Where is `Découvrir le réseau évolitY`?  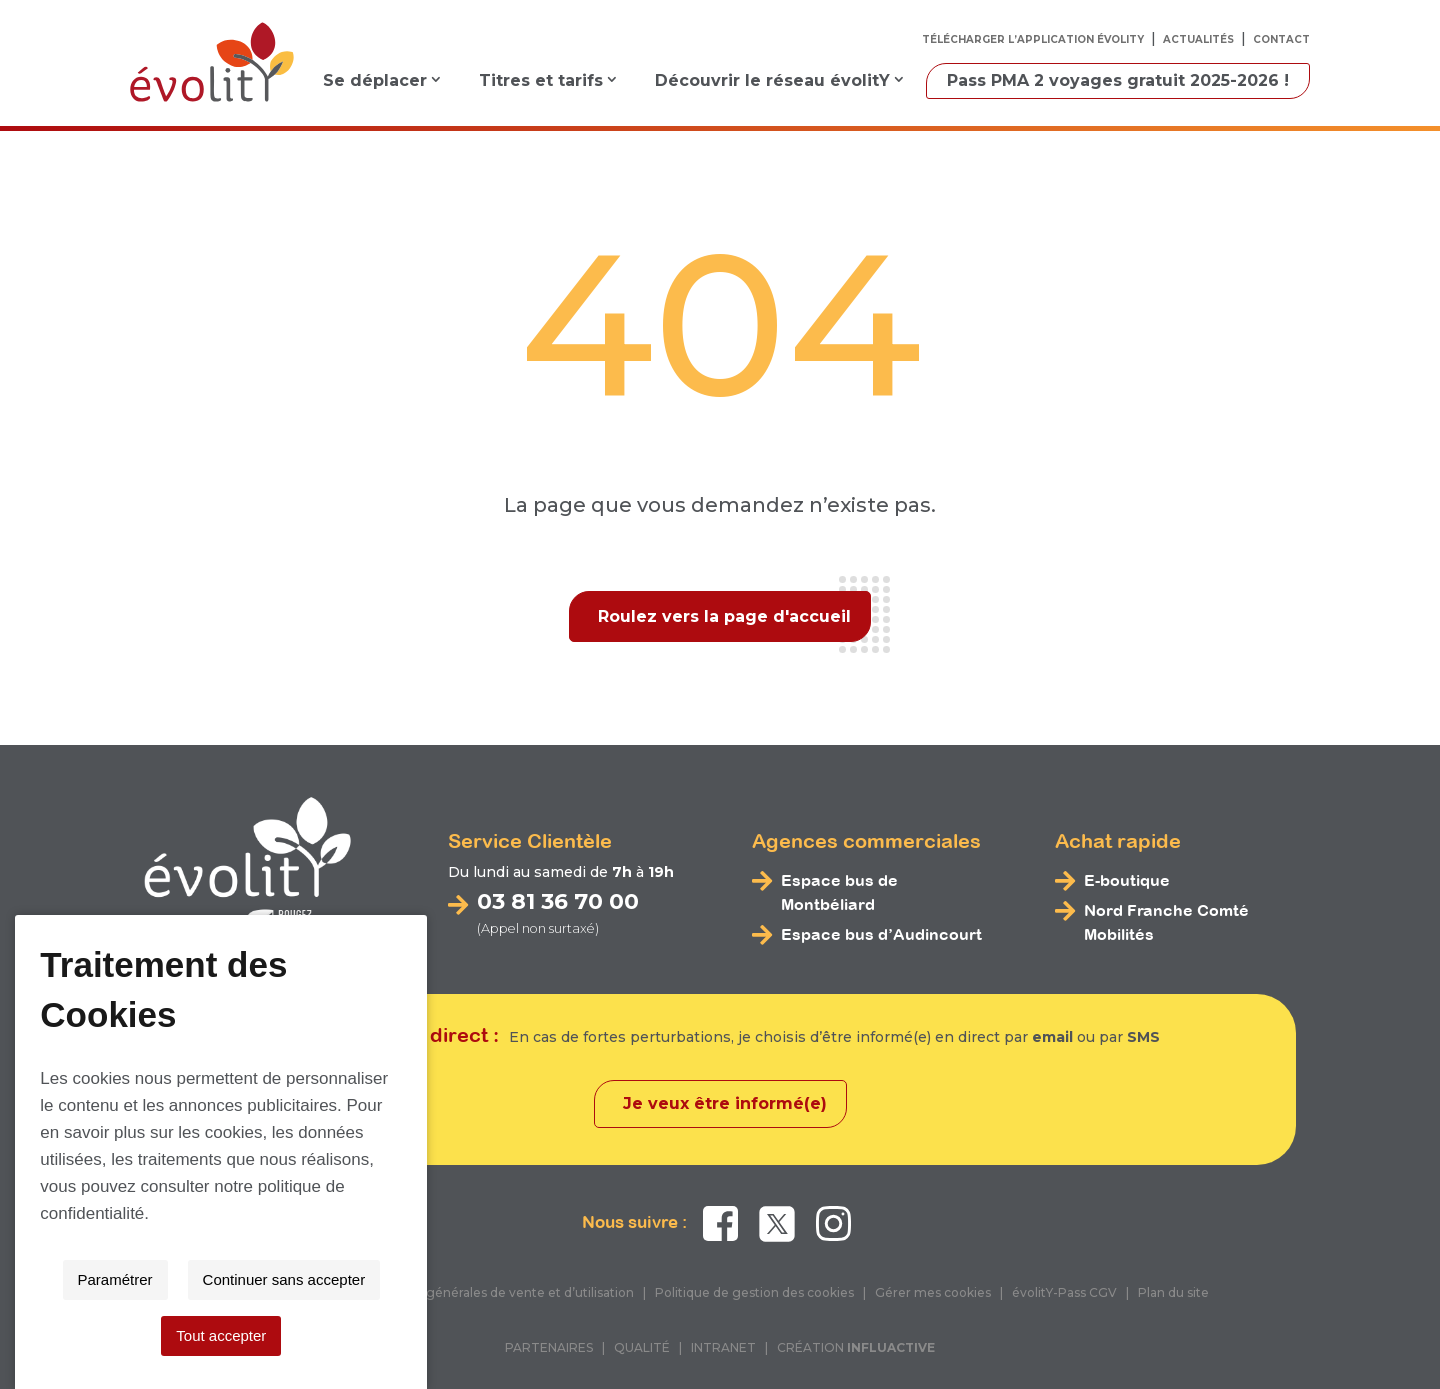
Découvrir le réseau évolitY is located at coordinates (772, 80).